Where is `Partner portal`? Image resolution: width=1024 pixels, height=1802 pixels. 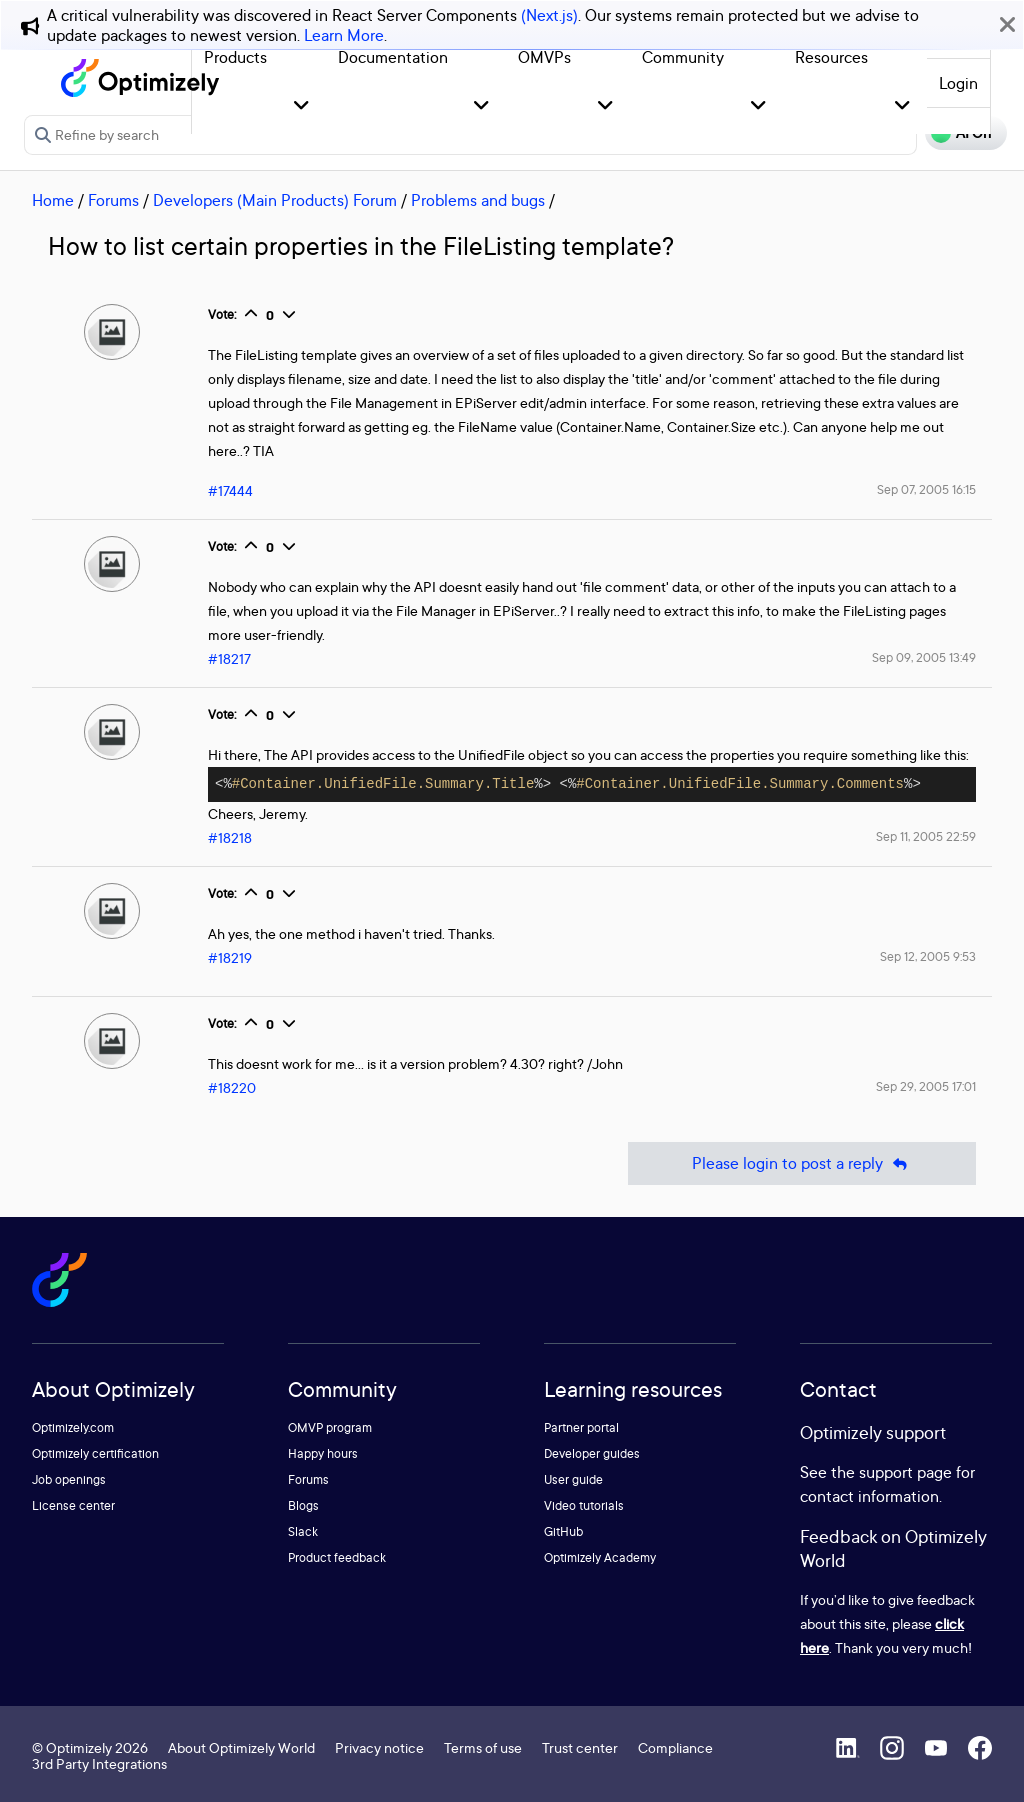 Partner portal is located at coordinates (581, 1427).